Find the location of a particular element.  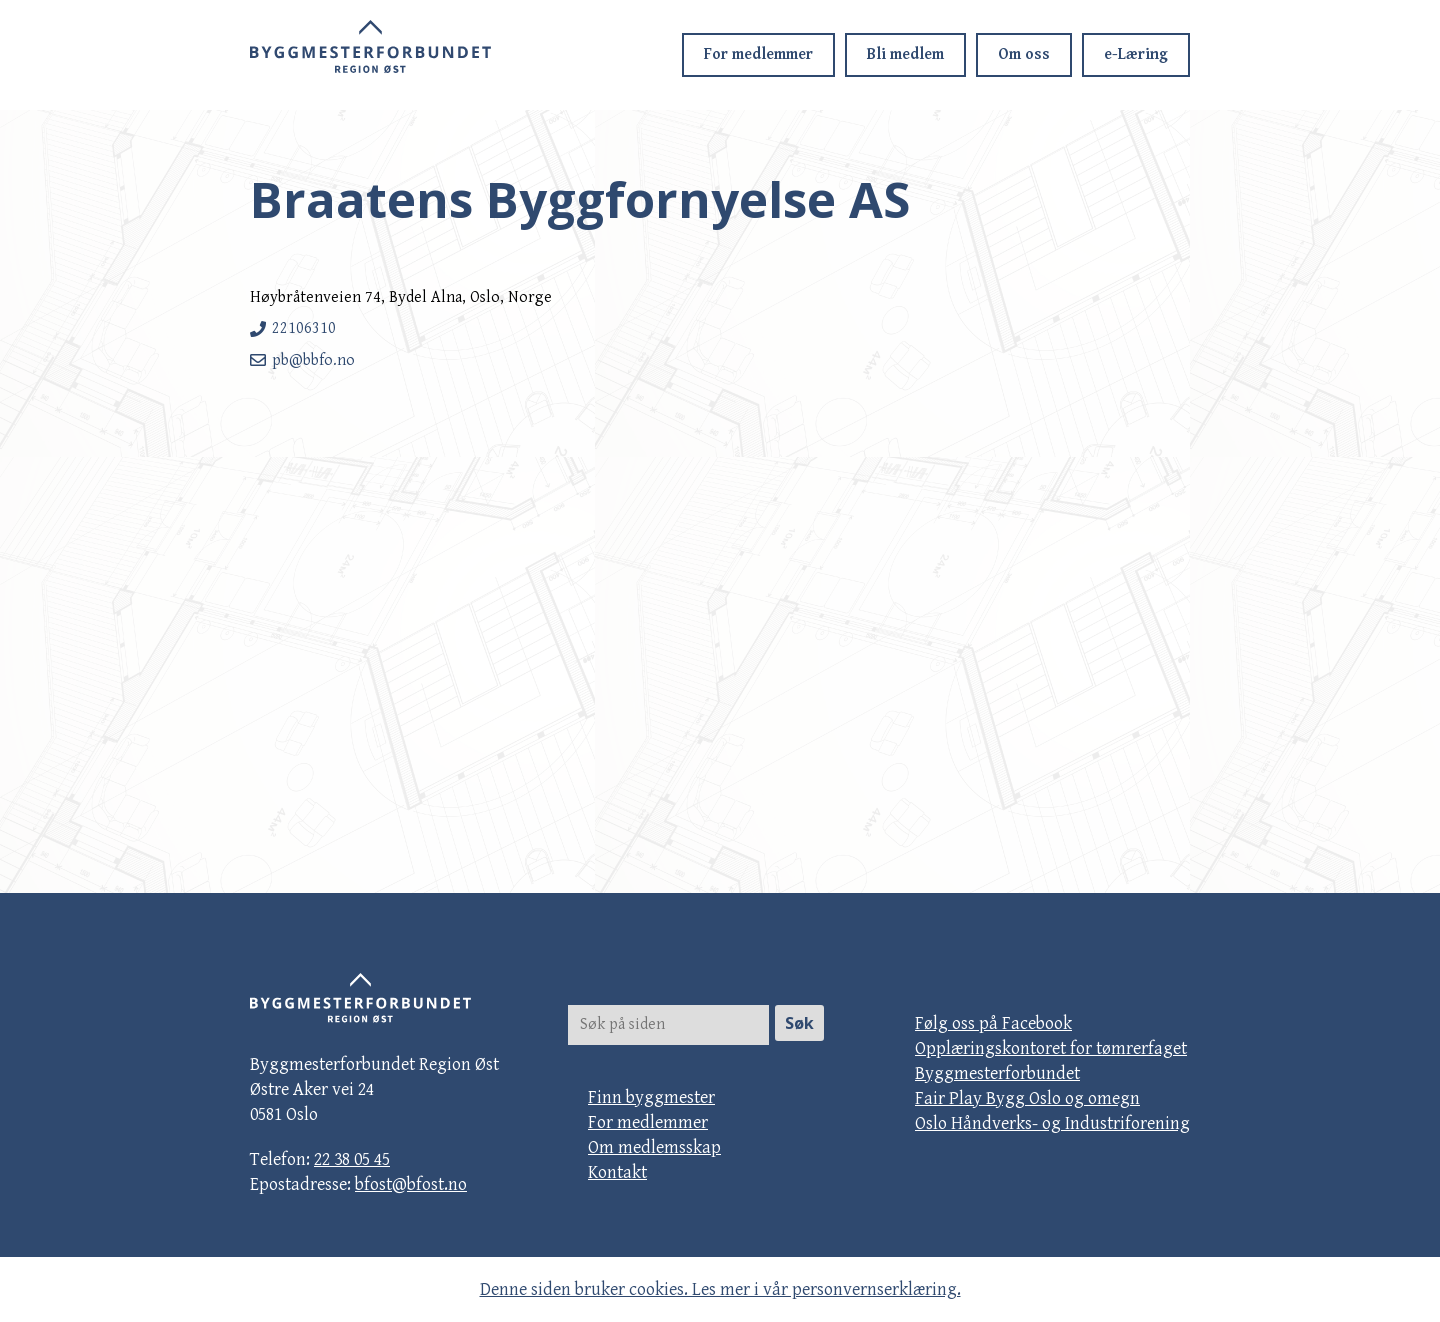

Oslo Håndverks- og Industriforening is located at coordinates (1052, 1123).